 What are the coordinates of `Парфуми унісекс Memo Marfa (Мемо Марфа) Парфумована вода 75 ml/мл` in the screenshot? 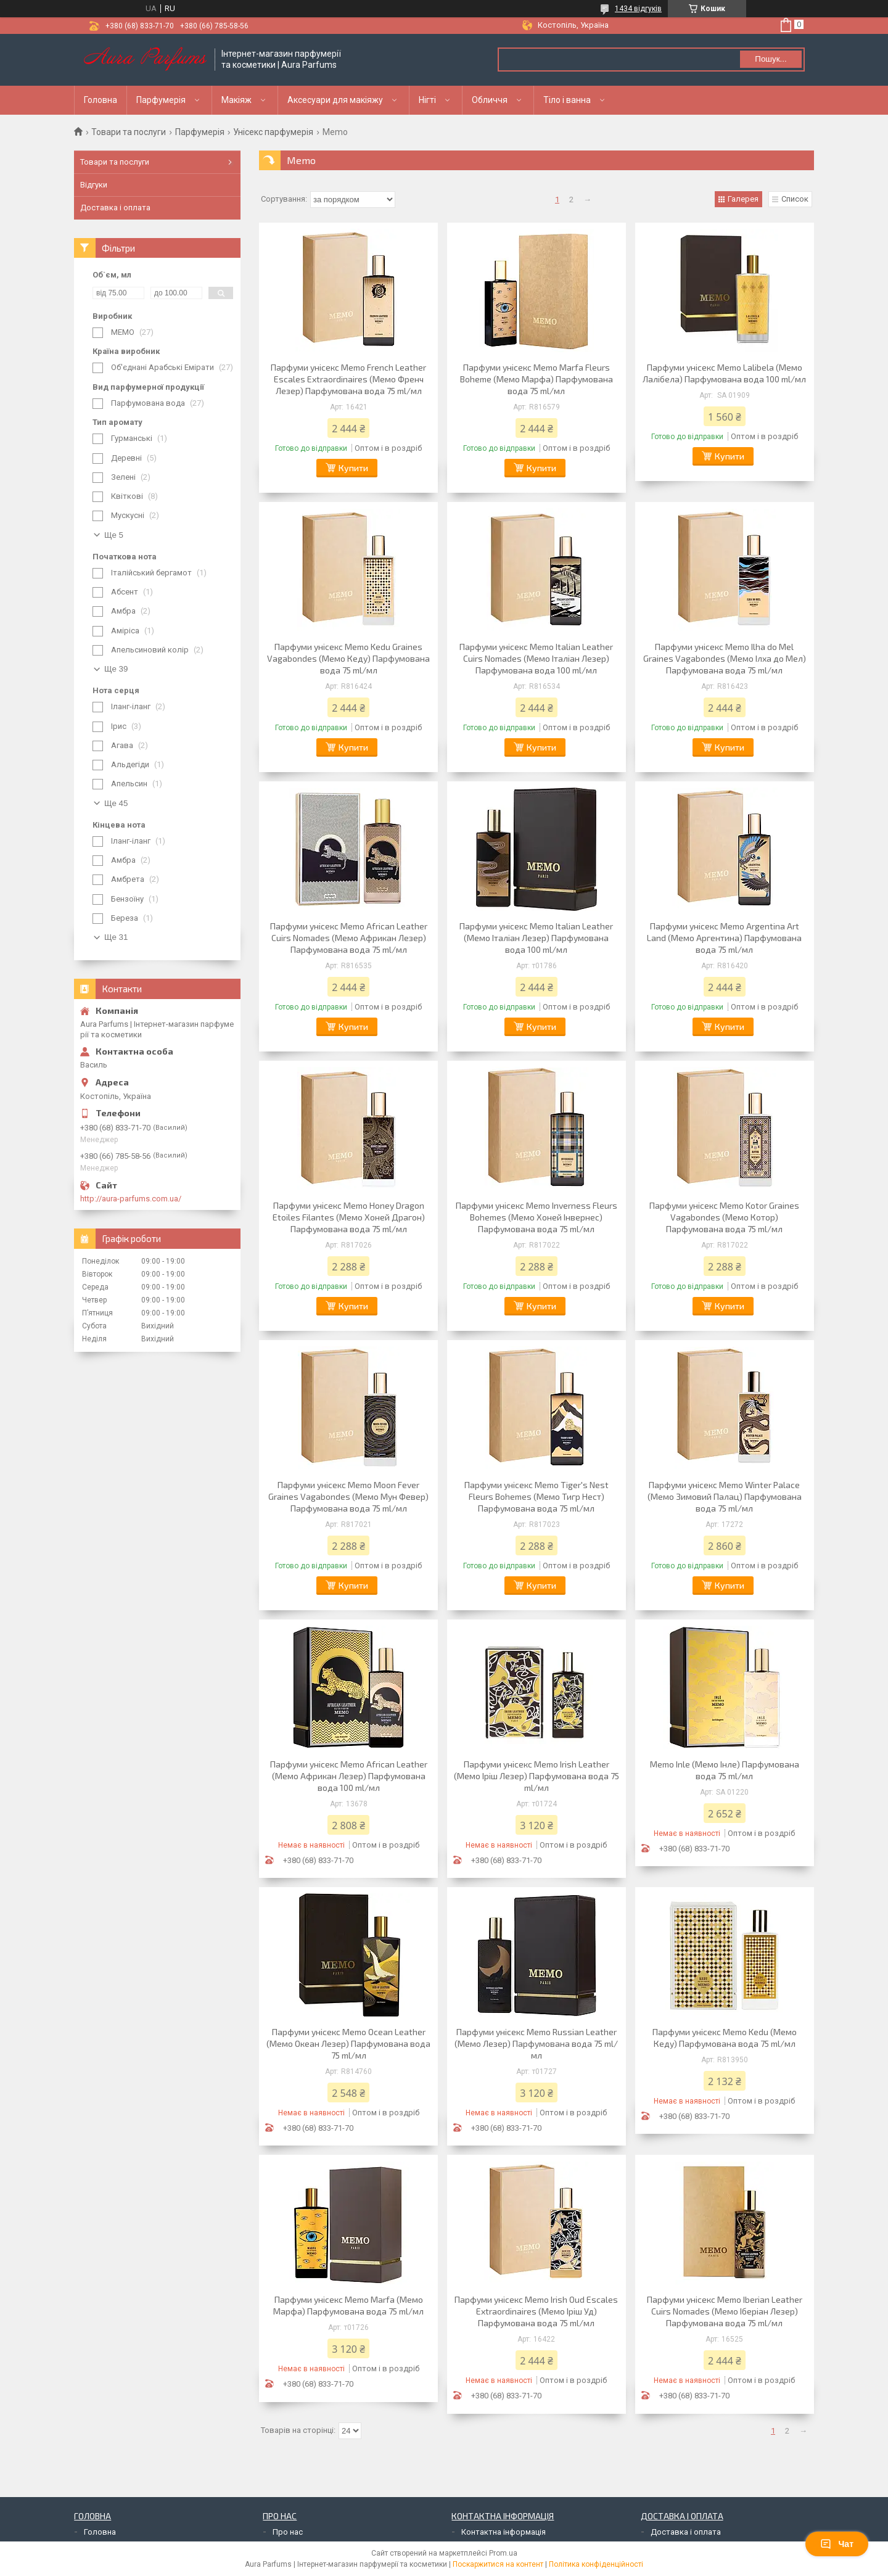 It's located at (348, 2305).